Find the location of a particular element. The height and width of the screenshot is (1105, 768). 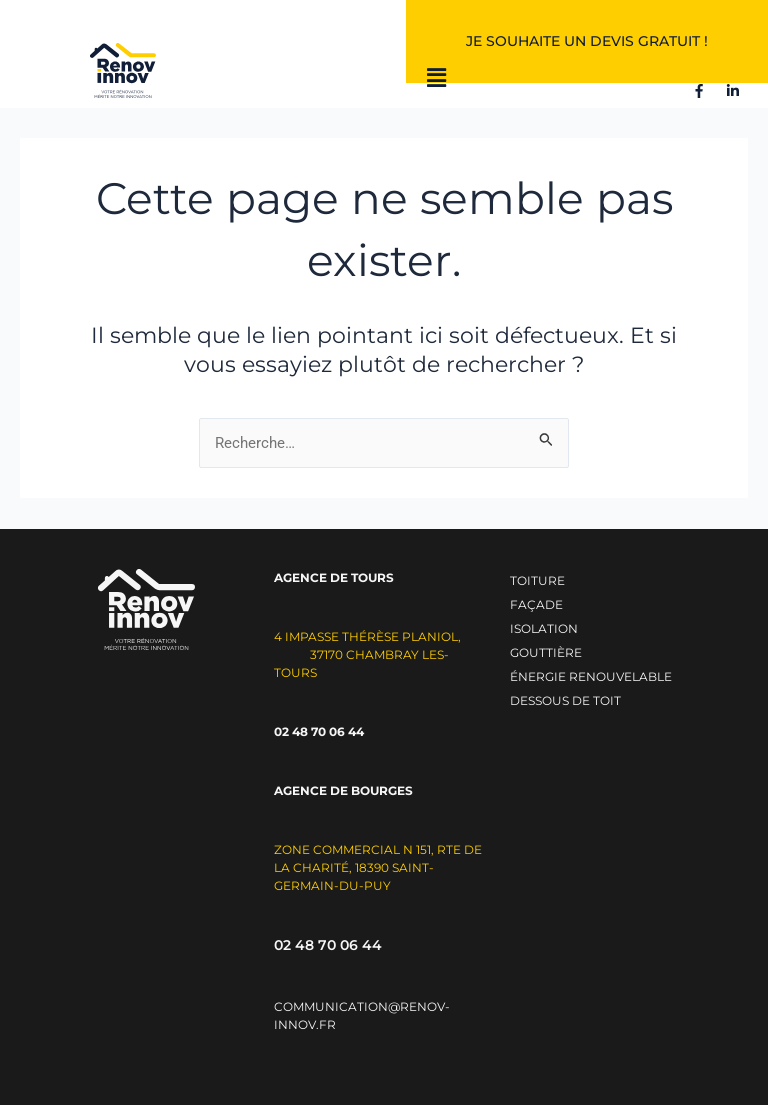

[button] is located at coordinates (437, 79).